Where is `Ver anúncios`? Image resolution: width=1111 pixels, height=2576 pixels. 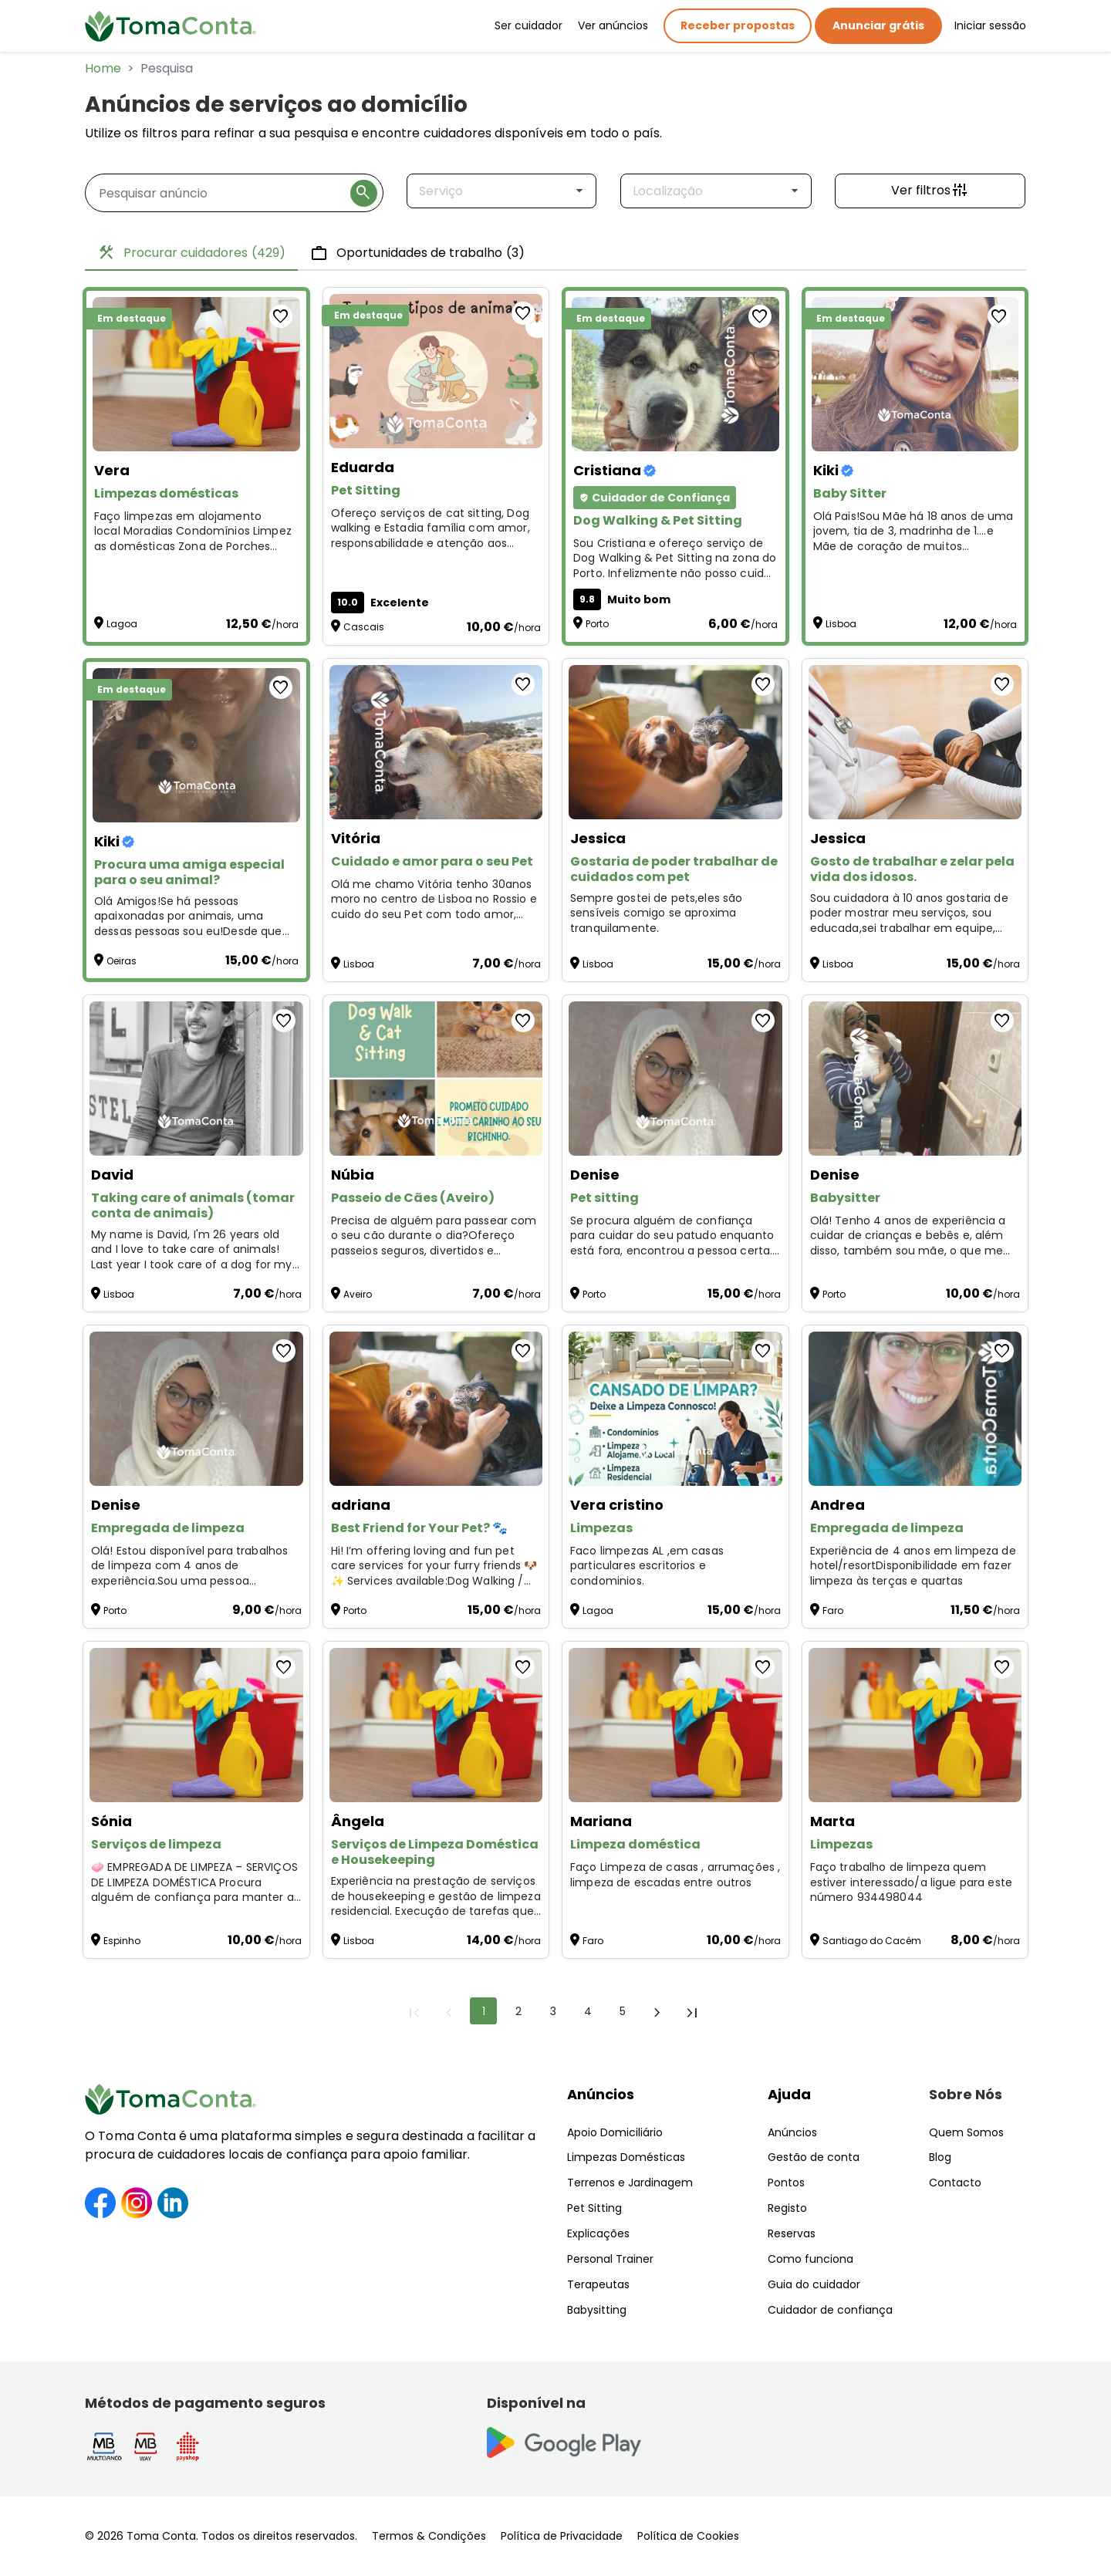 Ver anúncios is located at coordinates (613, 25).